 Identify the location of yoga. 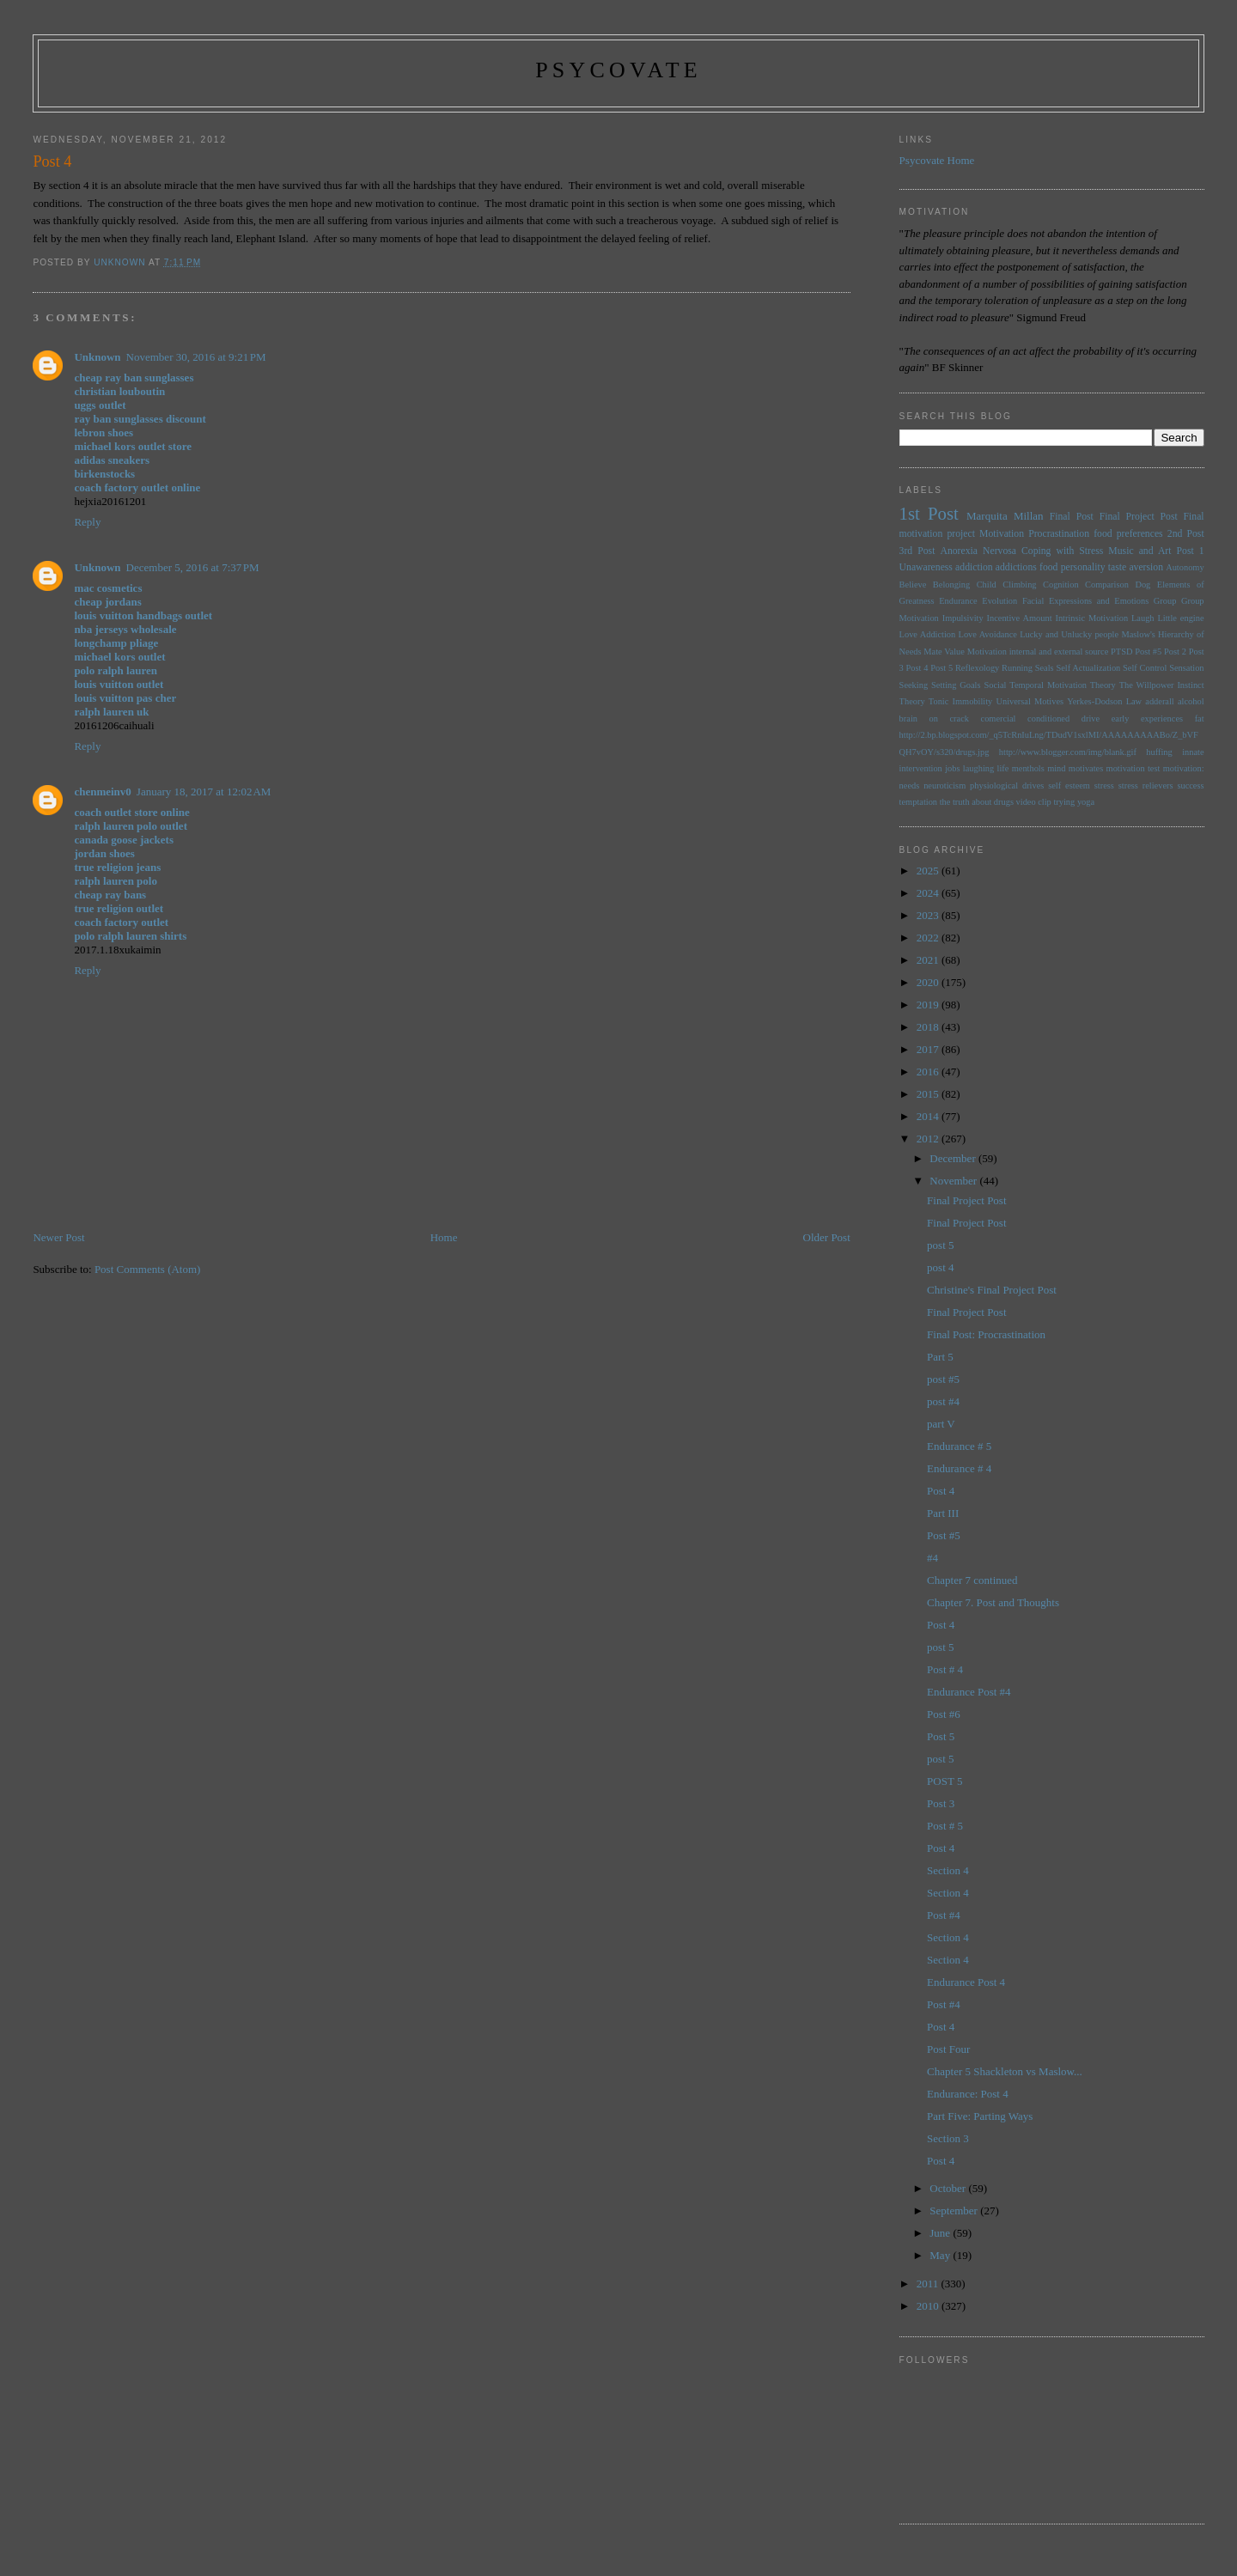
(1085, 802).